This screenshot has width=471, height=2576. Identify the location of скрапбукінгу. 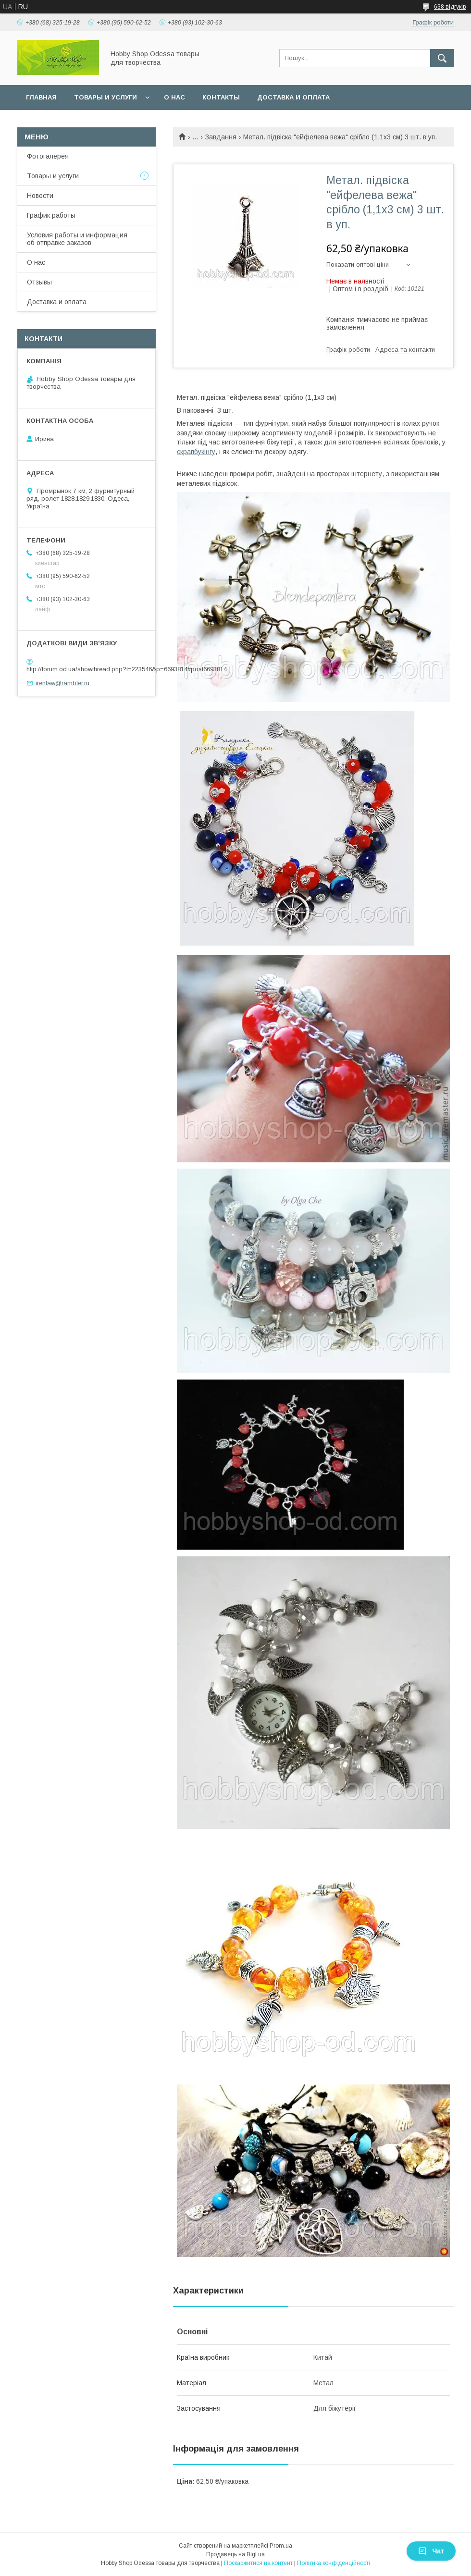
(196, 452).